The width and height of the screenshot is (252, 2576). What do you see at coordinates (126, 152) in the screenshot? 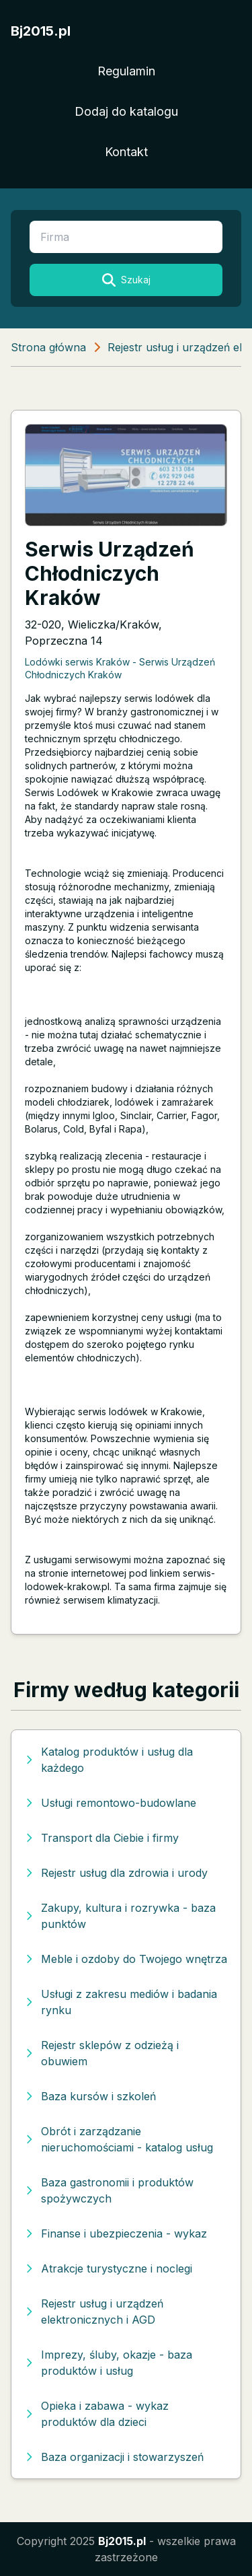
I see `Kontakt` at bounding box center [126, 152].